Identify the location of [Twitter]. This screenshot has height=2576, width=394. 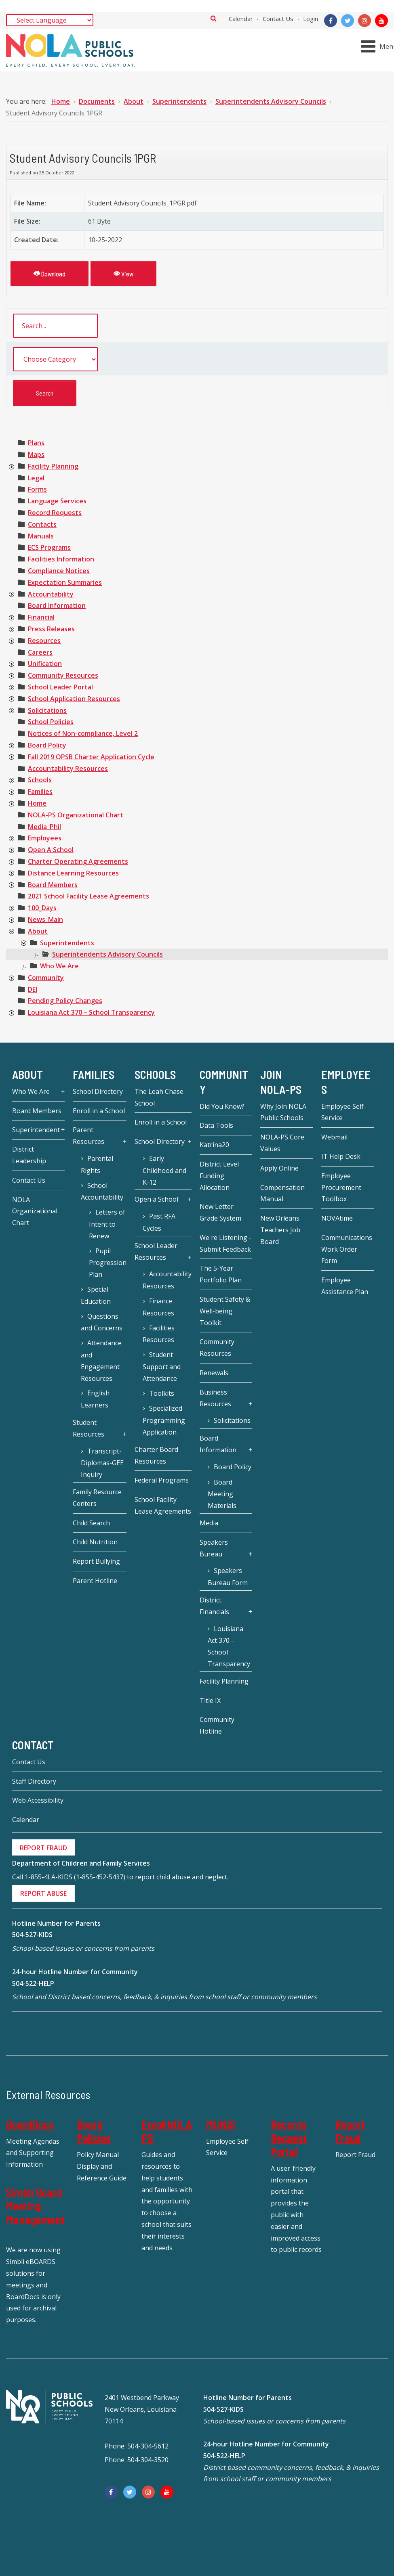
(347, 20).